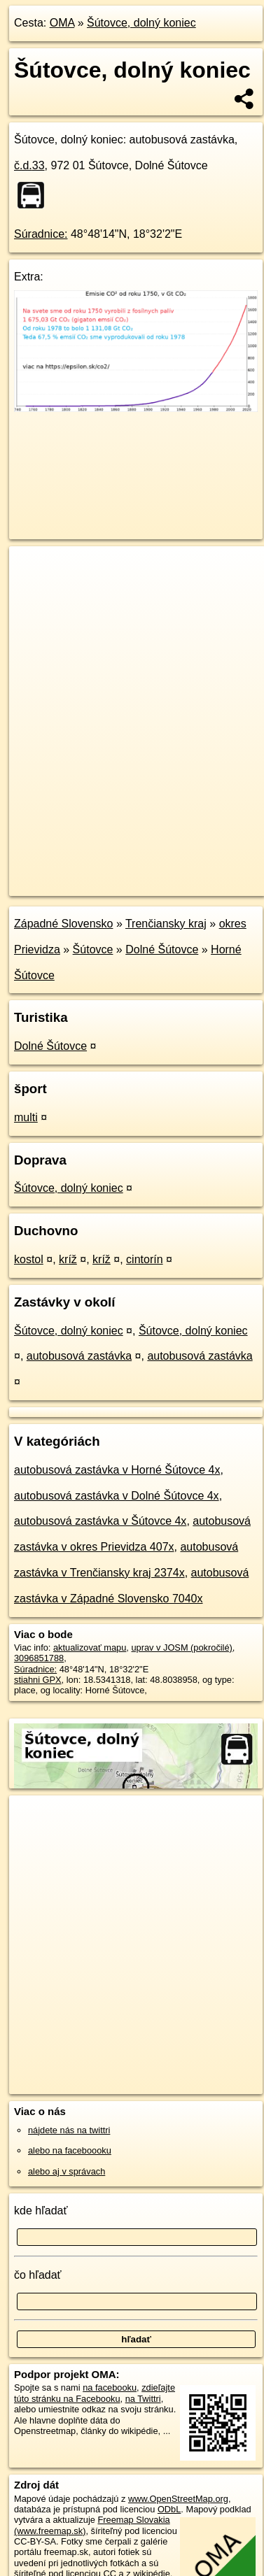 This screenshot has width=264, height=2576. I want to click on č.d., so click(29, 165).